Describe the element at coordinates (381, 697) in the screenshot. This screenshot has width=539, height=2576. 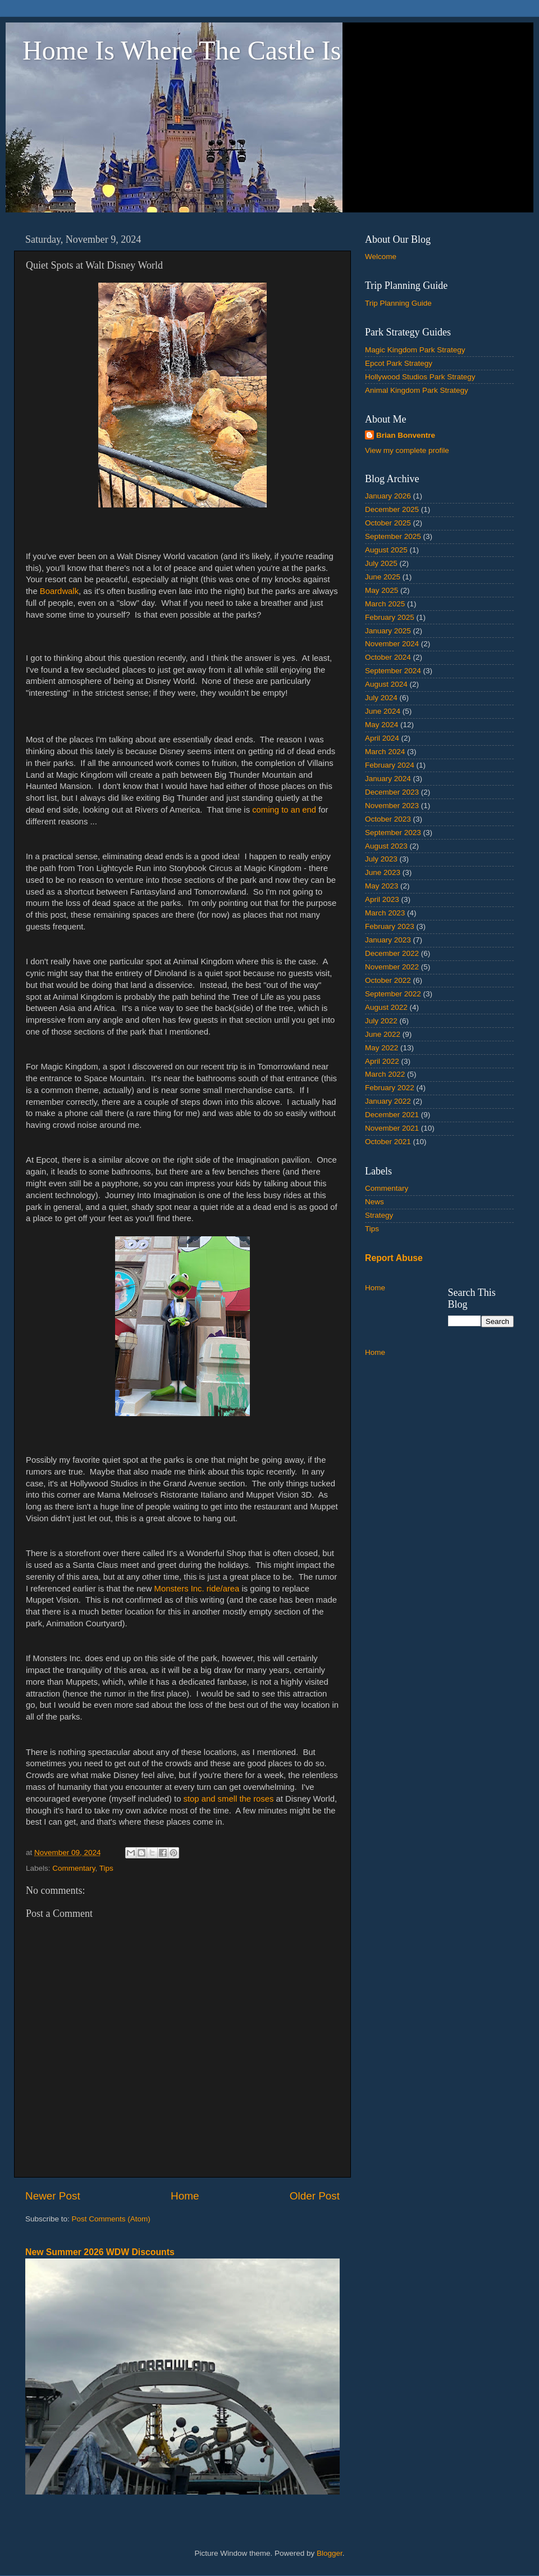
I see `July 2024` at that location.